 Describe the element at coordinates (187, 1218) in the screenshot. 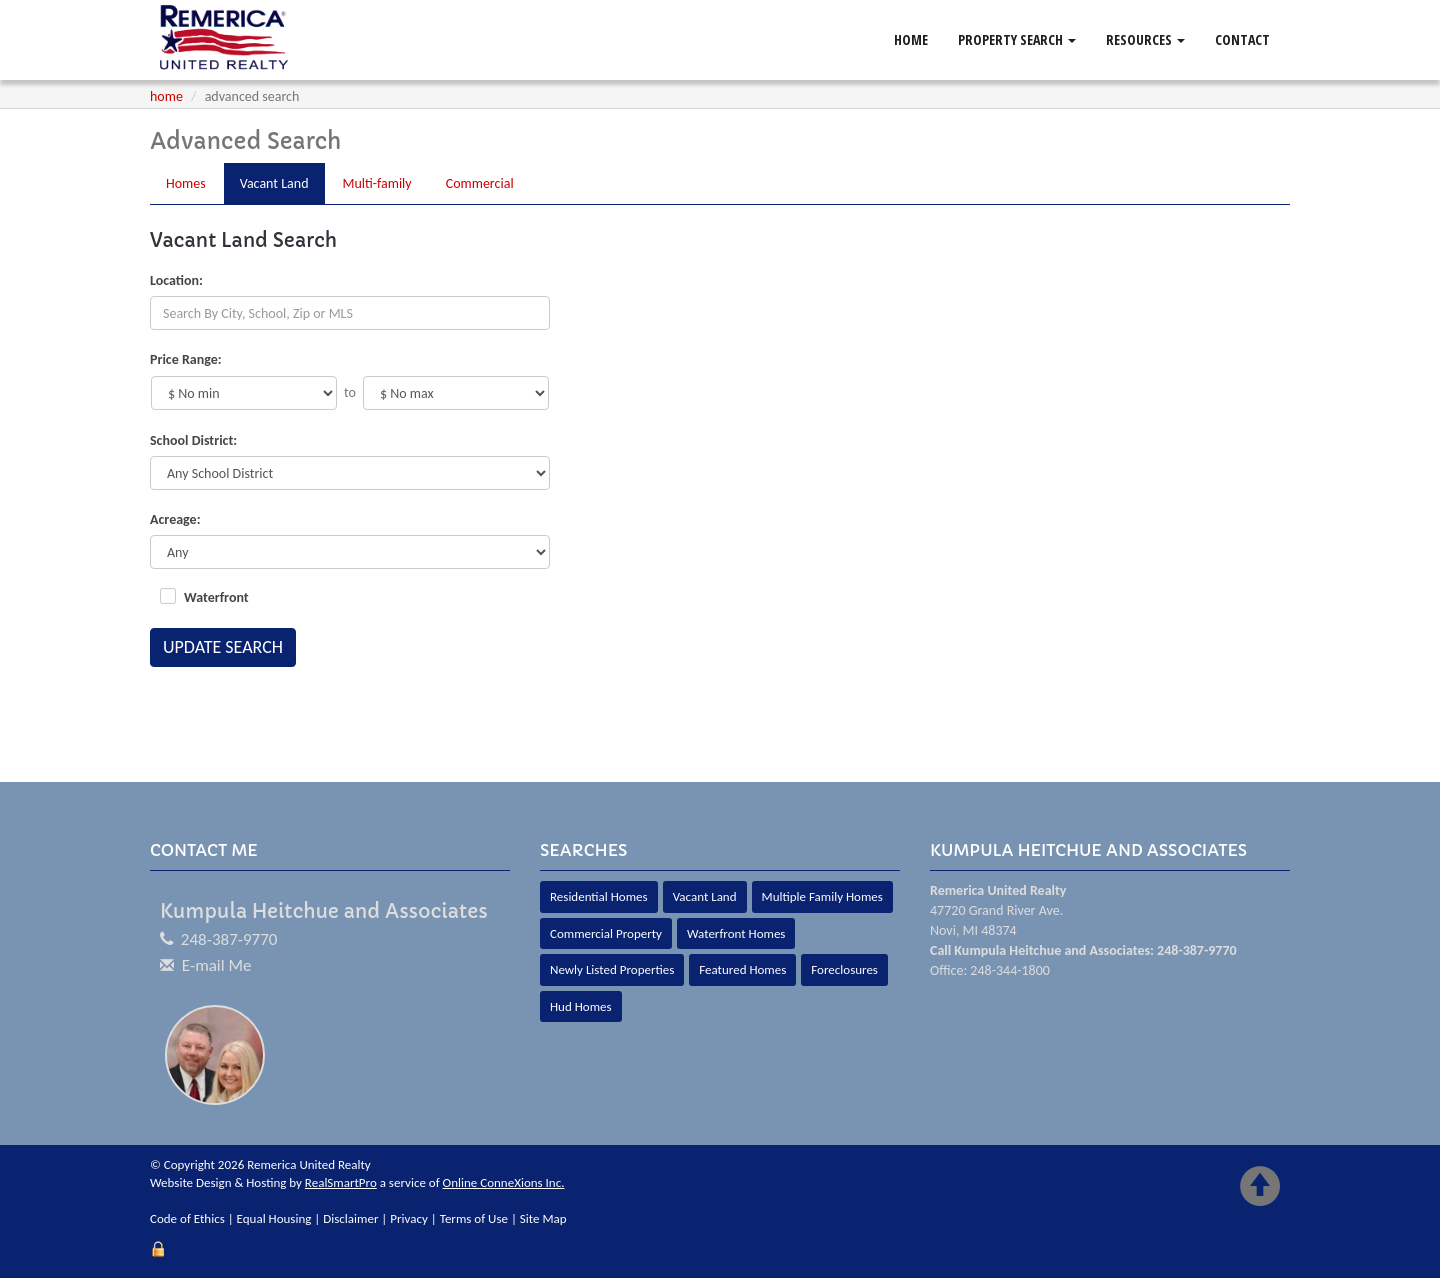

I see `Code of Ethics` at that location.